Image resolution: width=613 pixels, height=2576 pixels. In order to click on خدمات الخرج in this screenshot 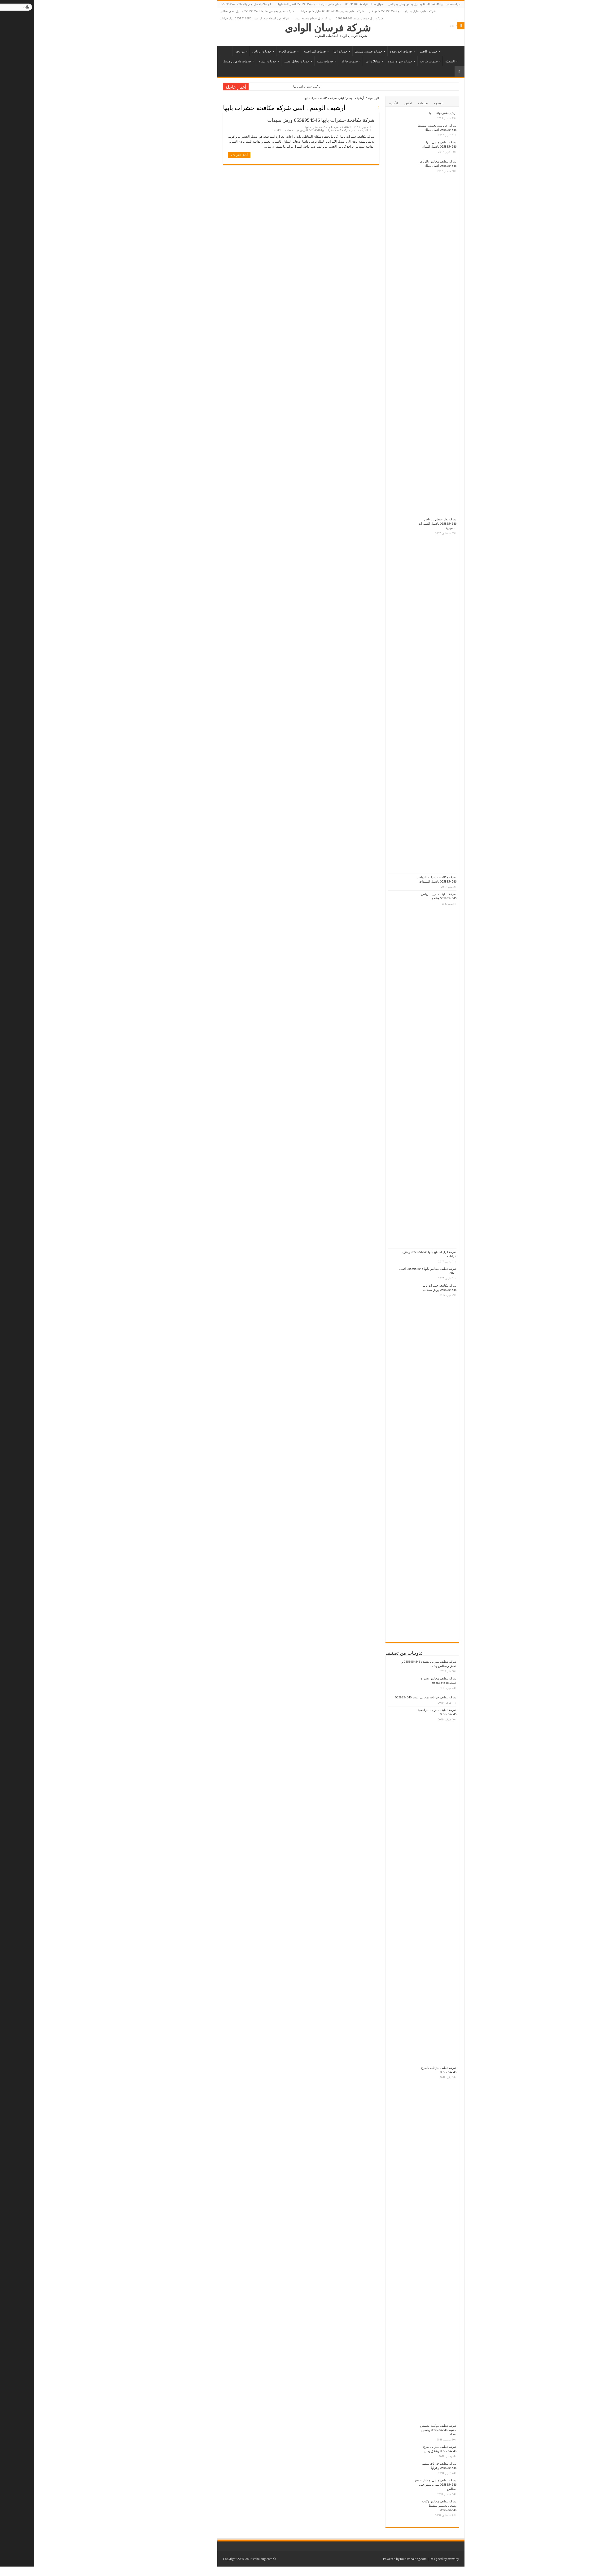, I will do `click(253, 51)`.